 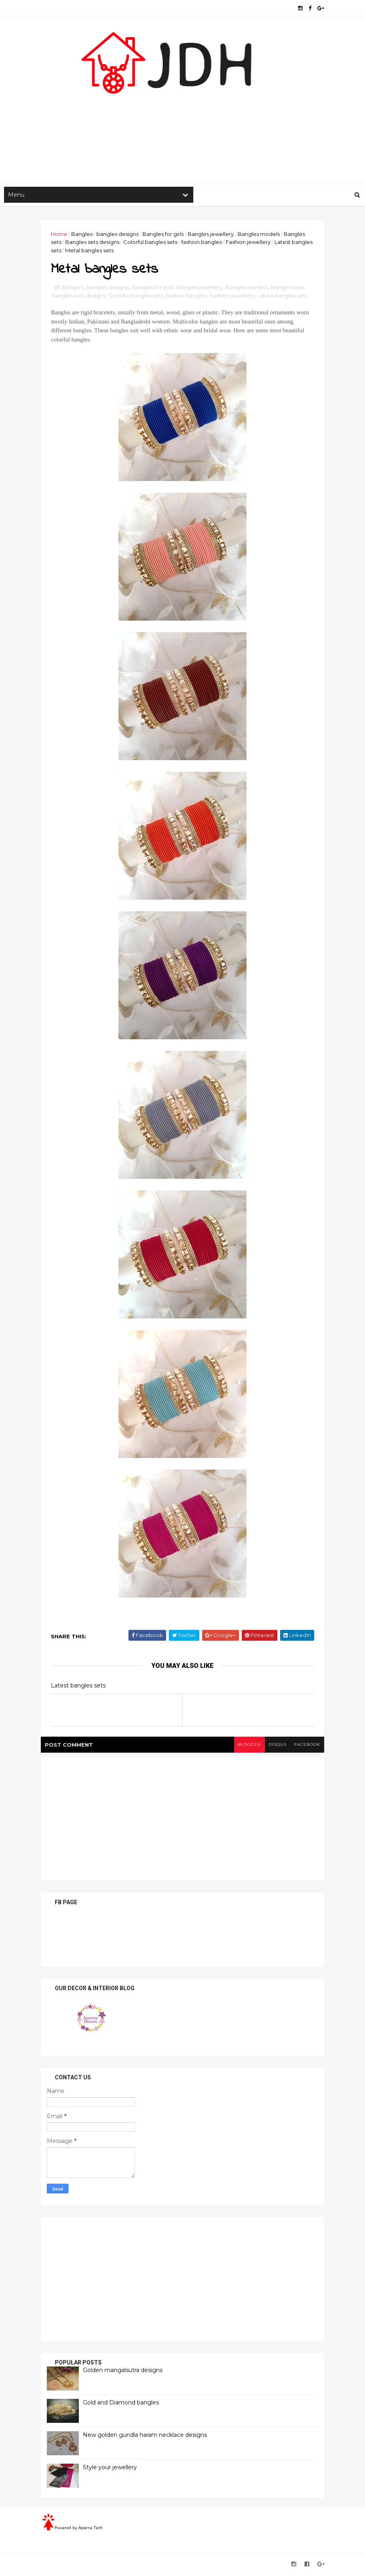 What do you see at coordinates (276, 1746) in the screenshot?
I see `disqus` at bounding box center [276, 1746].